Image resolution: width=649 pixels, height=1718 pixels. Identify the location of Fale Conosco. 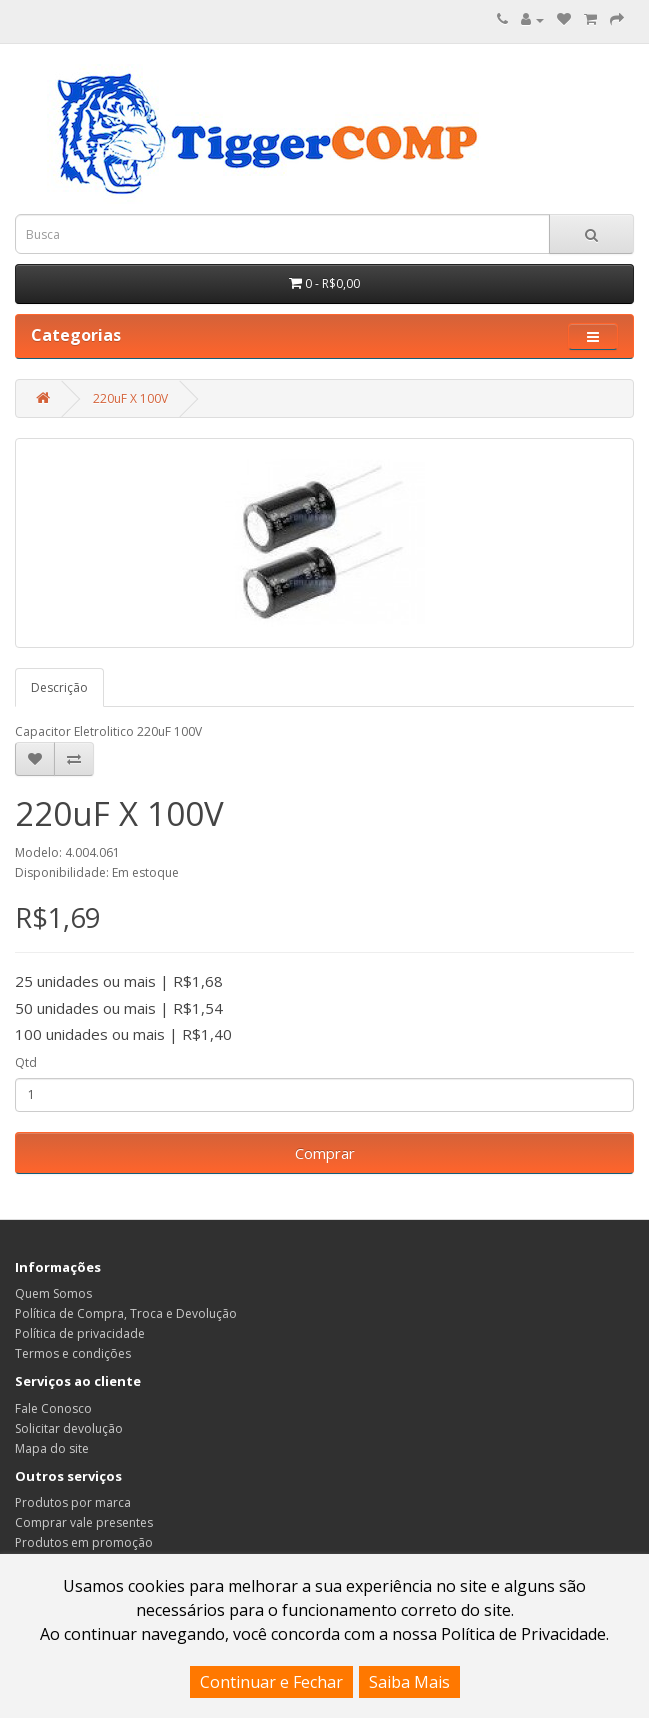
(53, 1408).